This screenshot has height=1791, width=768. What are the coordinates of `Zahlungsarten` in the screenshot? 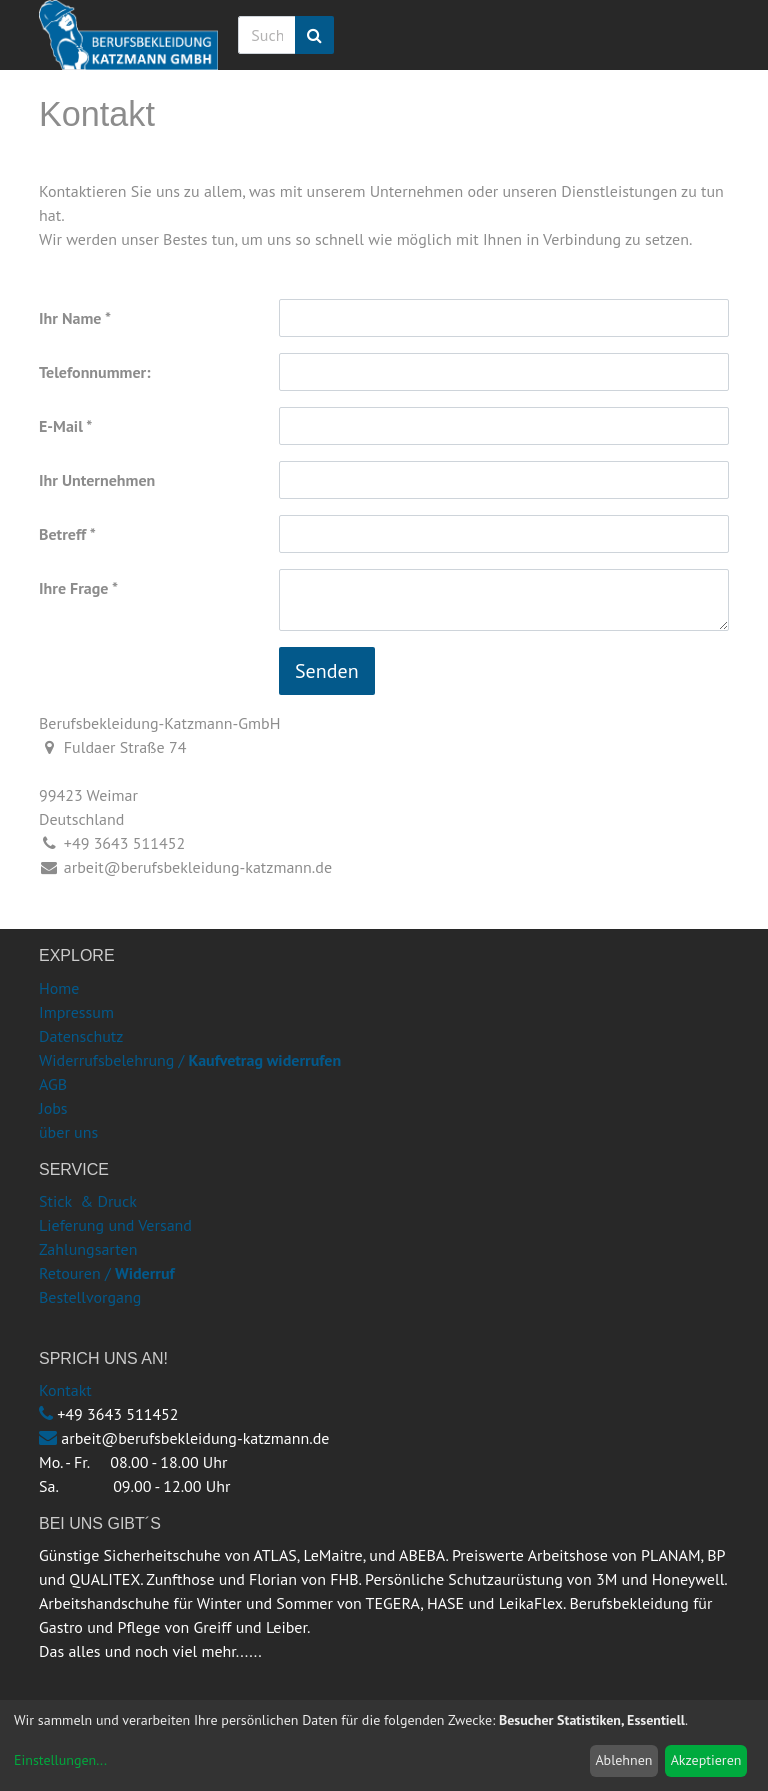 It's located at (88, 1249).